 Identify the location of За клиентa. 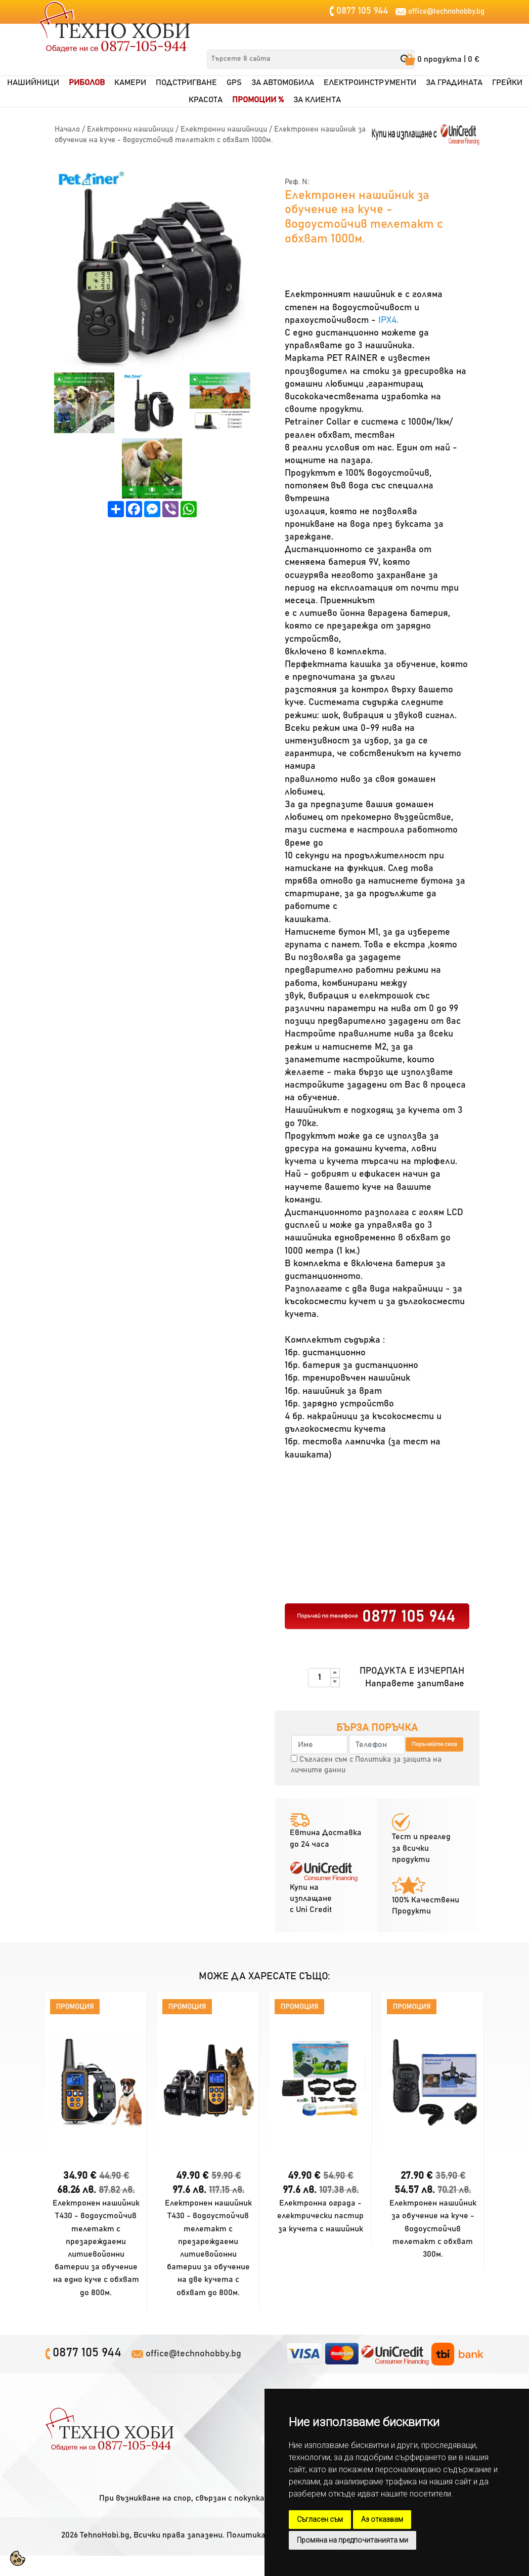
(317, 100).